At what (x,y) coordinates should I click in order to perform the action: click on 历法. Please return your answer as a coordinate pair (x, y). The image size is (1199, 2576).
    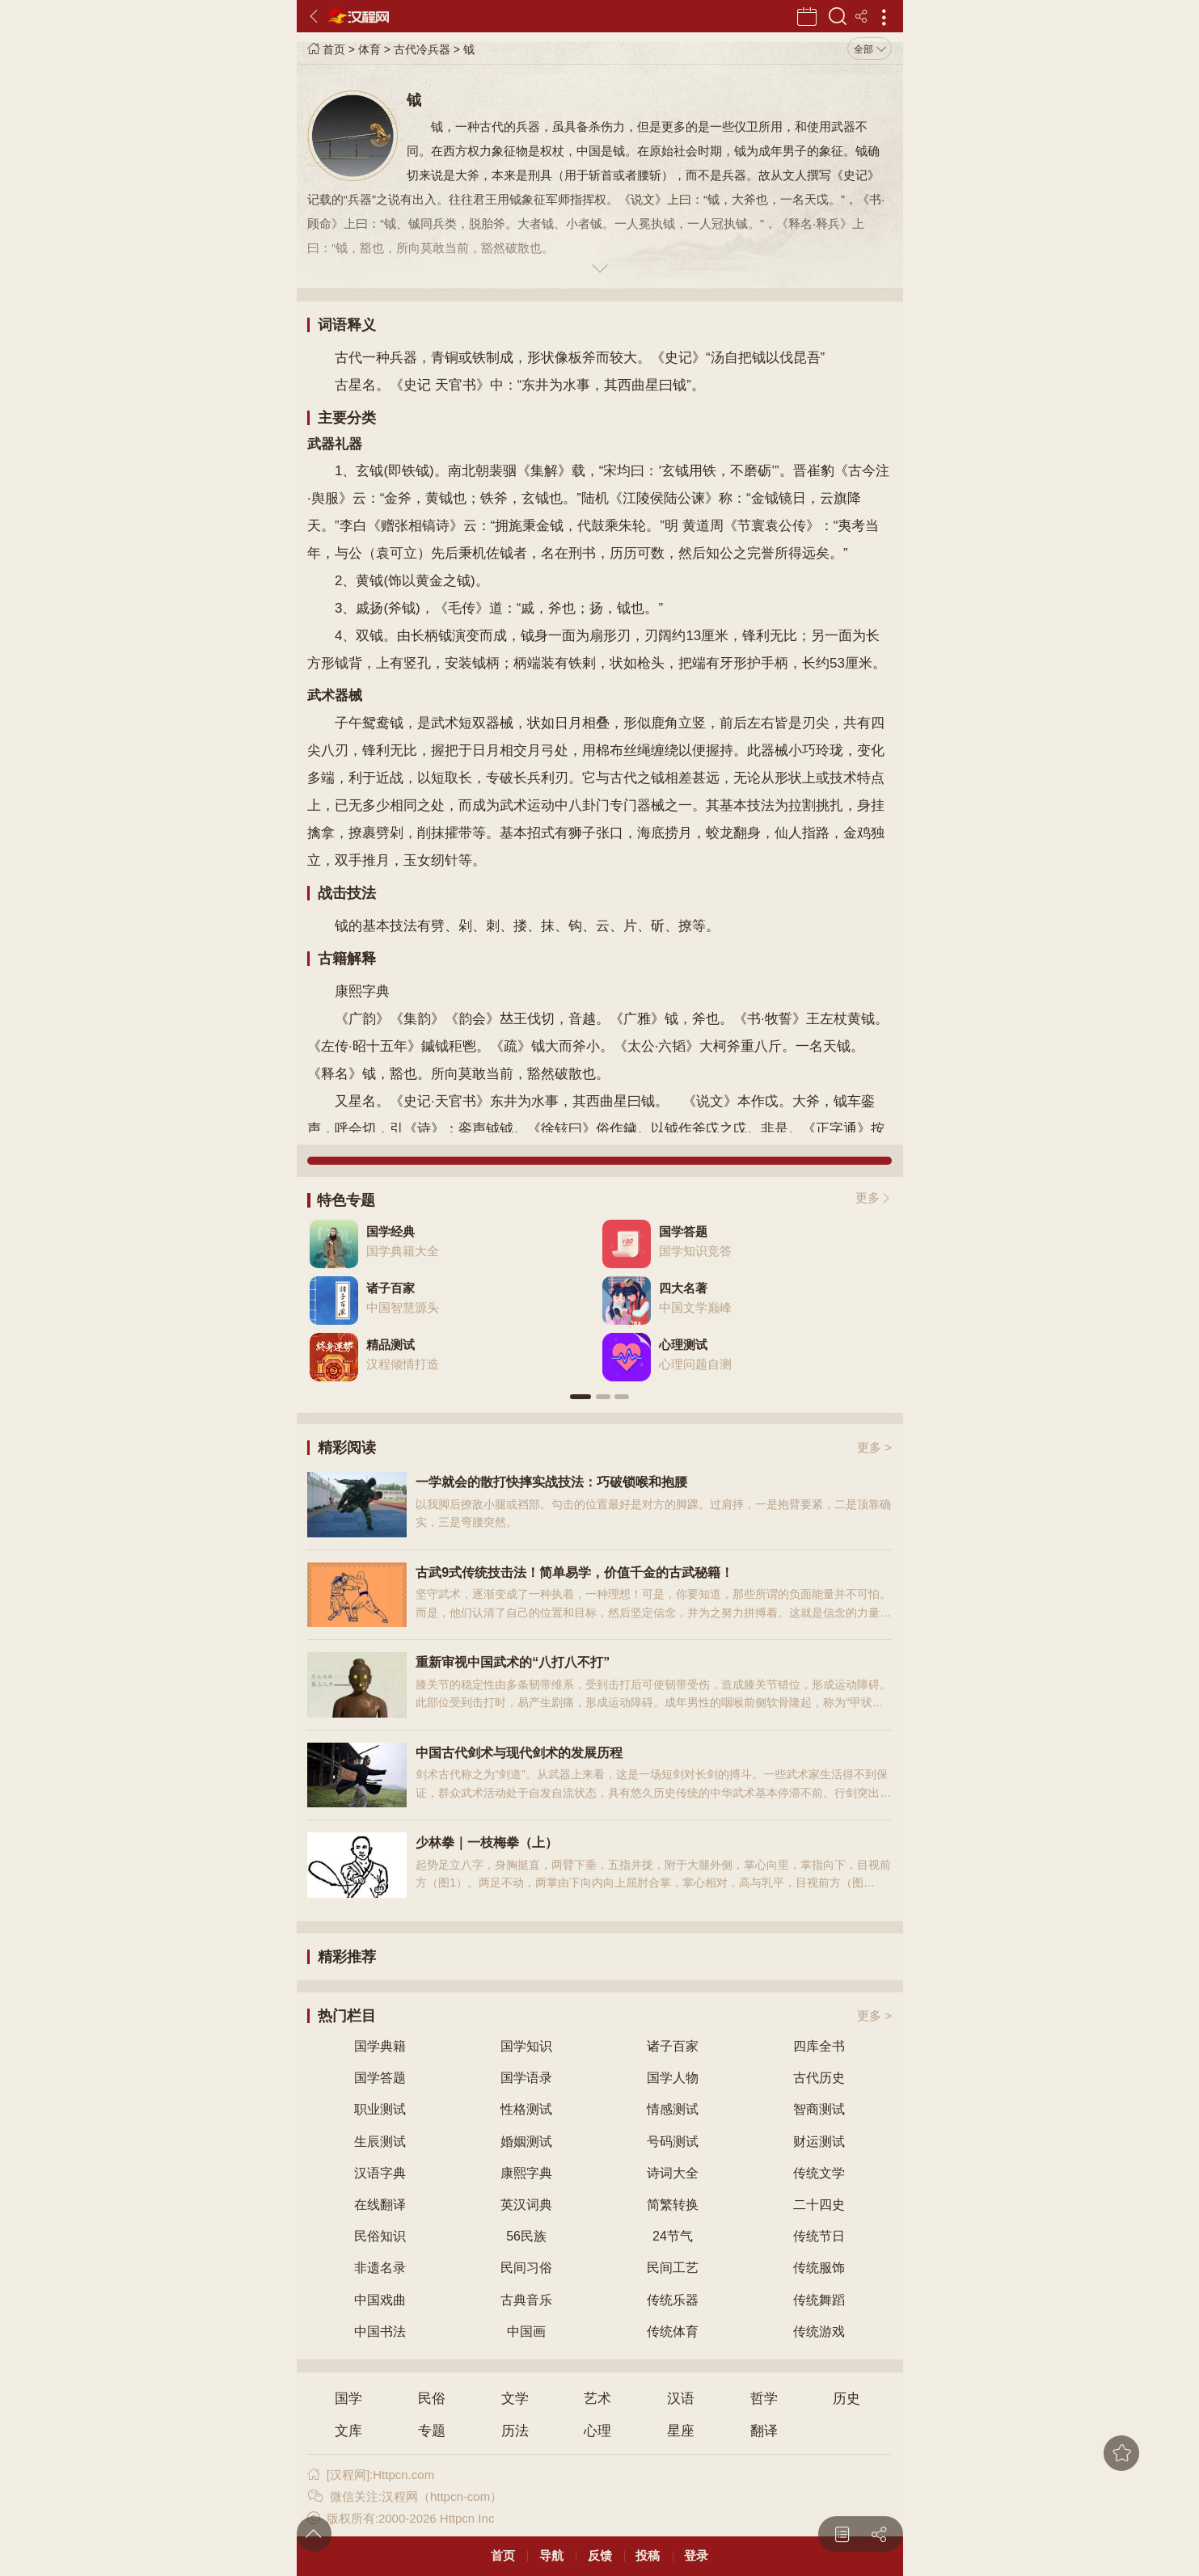
    Looking at the image, I should click on (515, 2431).